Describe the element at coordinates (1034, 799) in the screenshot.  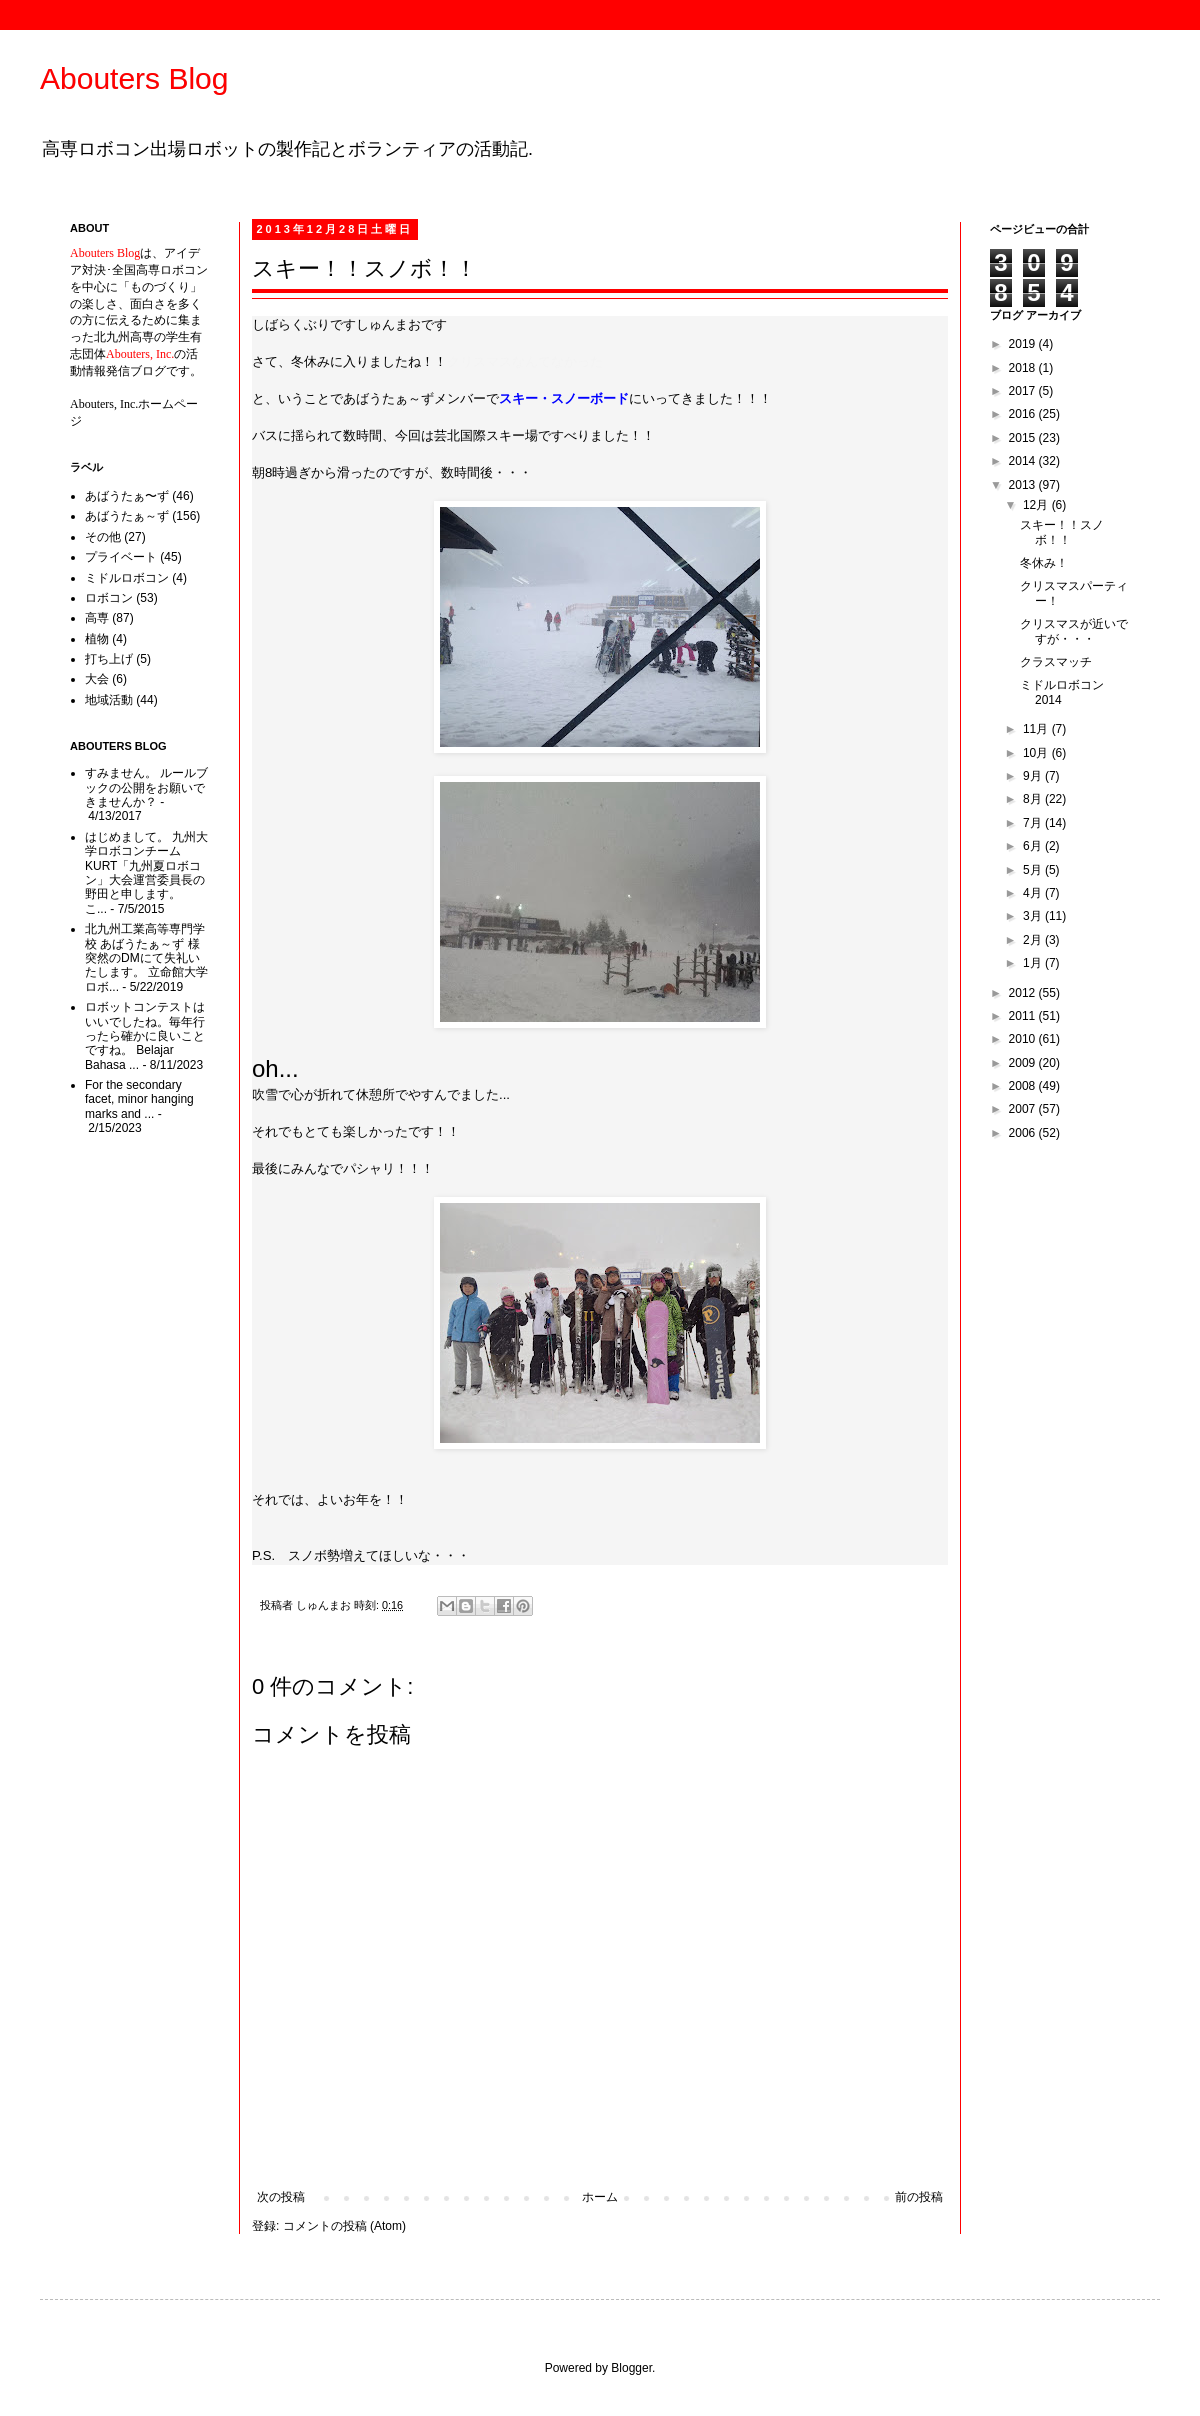
I see `8月` at that location.